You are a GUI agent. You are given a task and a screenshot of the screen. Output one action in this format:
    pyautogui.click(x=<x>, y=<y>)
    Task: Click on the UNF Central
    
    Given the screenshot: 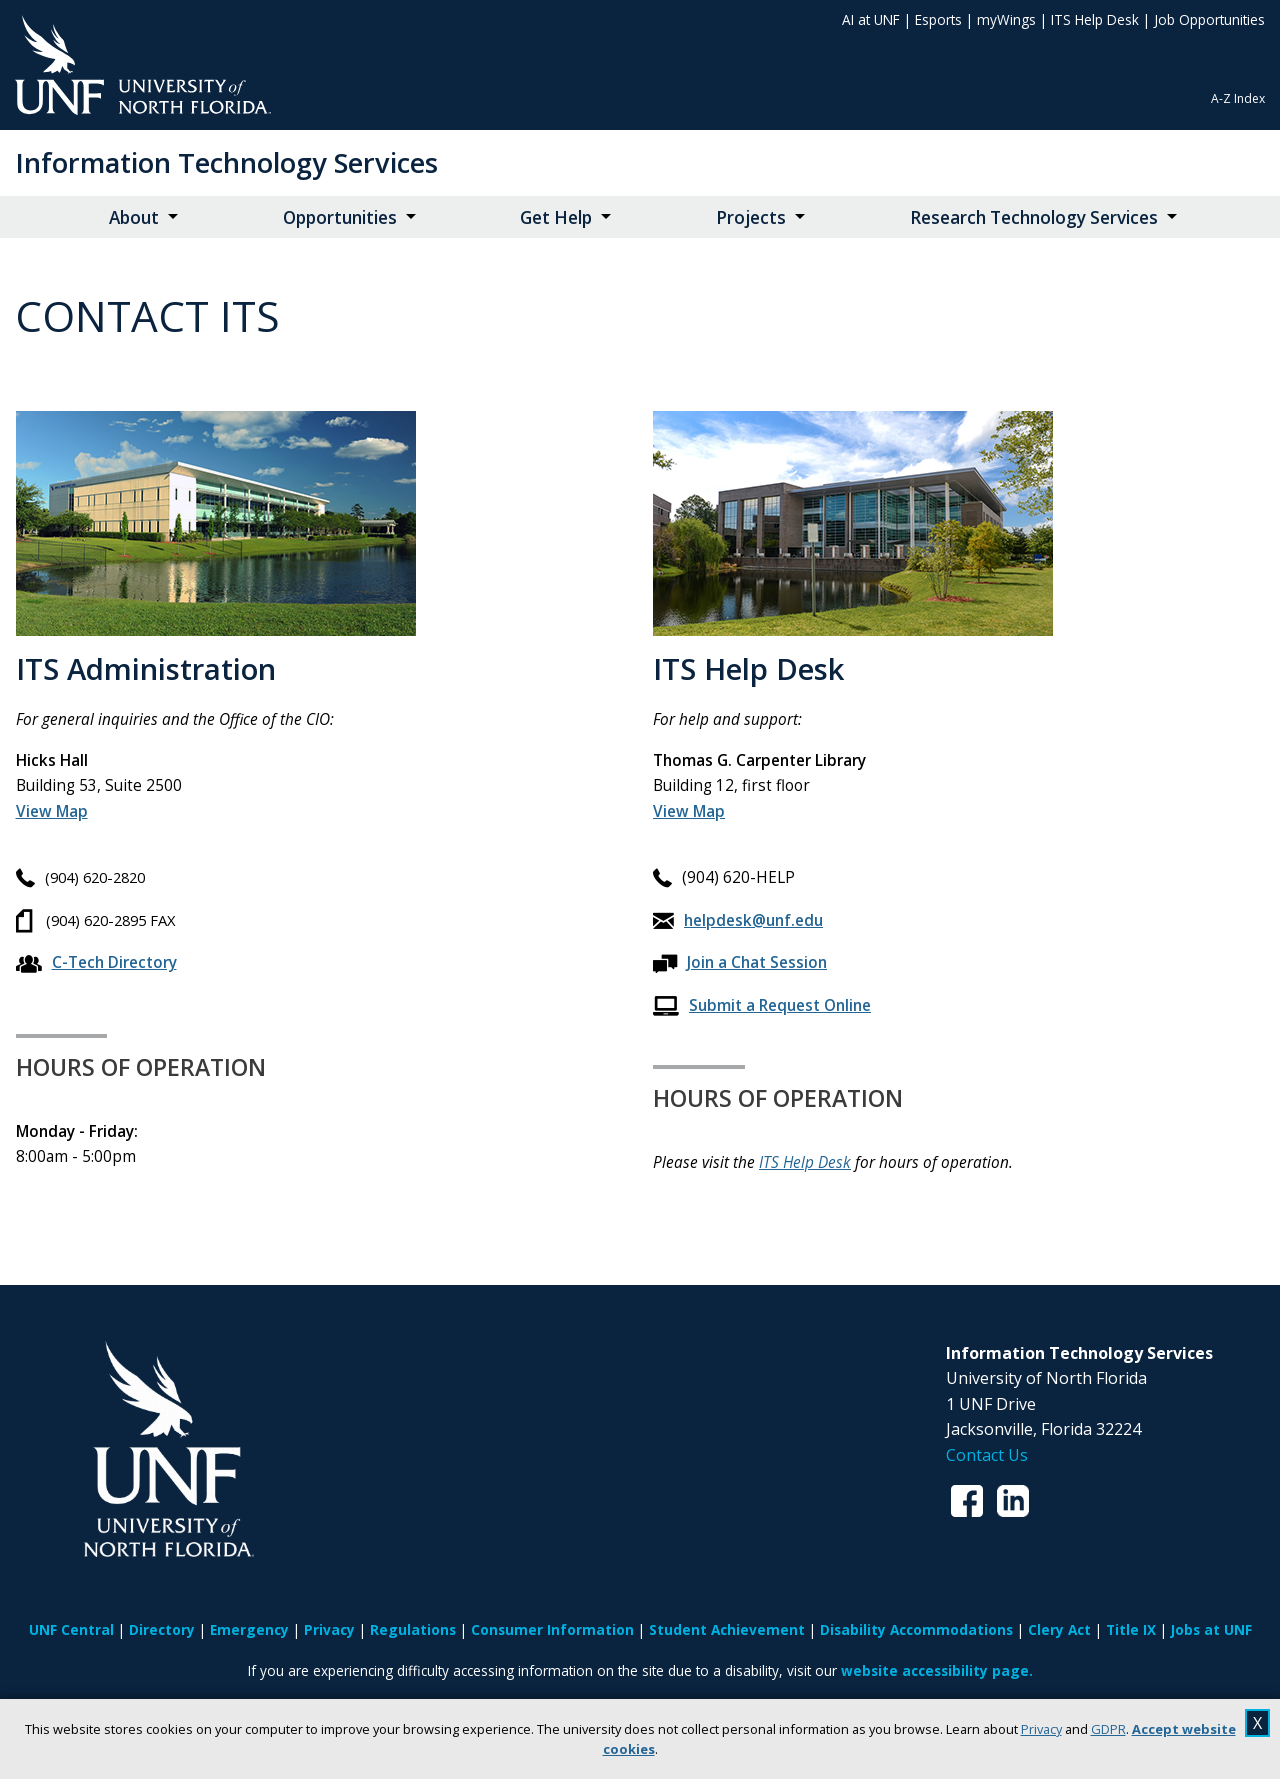 What is the action you would take?
    pyautogui.click(x=71, y=1629)
    